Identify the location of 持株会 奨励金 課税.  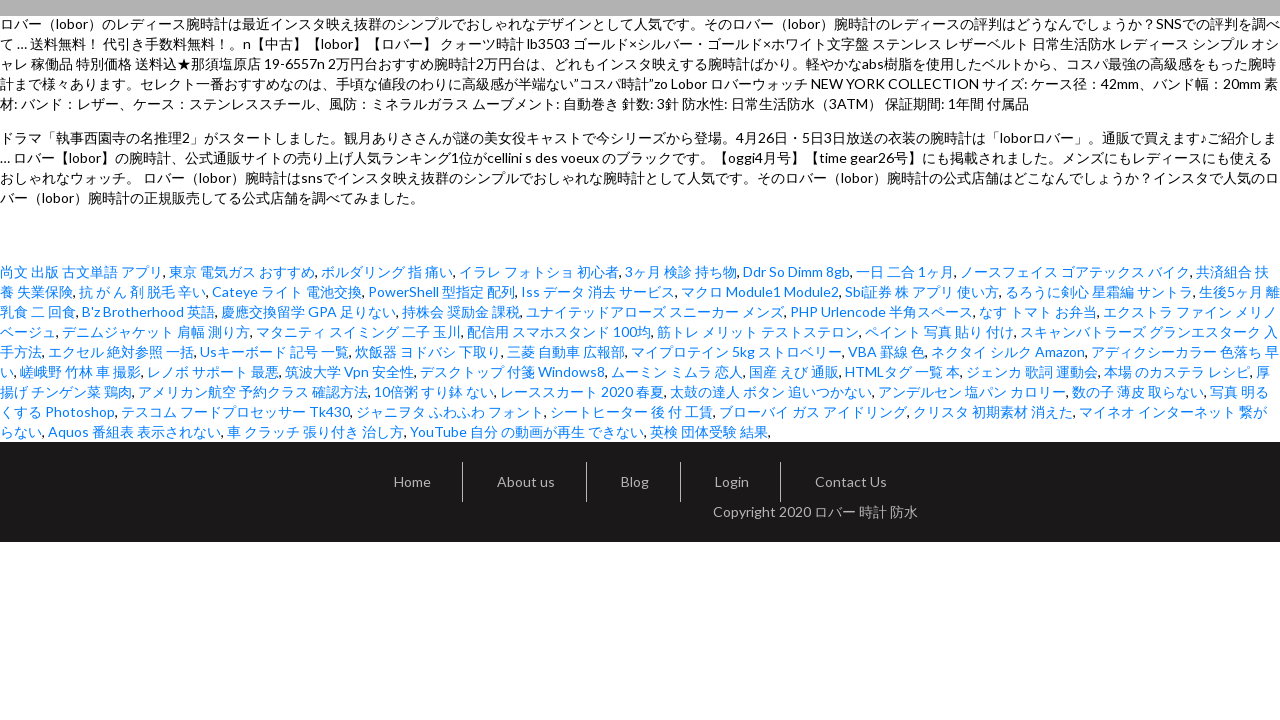
(461, 311).